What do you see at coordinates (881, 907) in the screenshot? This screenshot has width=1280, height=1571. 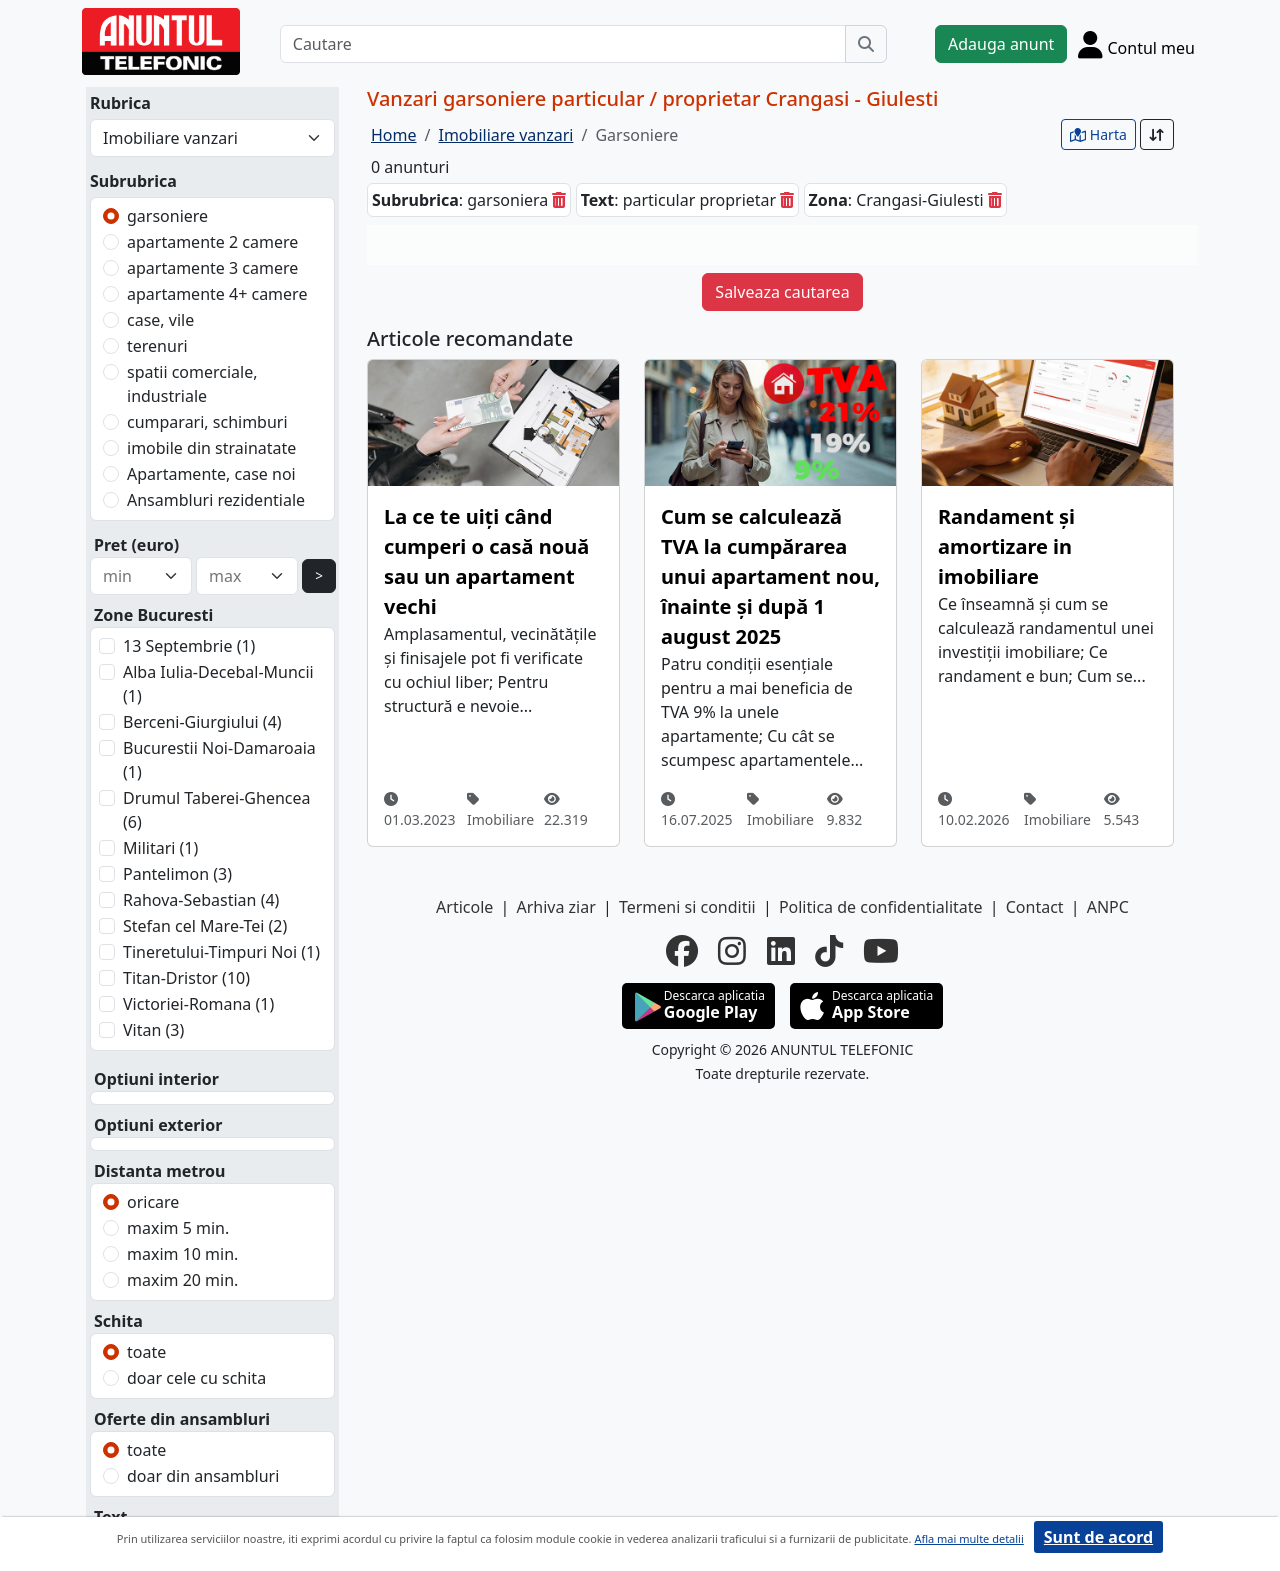 I see `Politica de confidentialitate` at bounding box center [881, 907].